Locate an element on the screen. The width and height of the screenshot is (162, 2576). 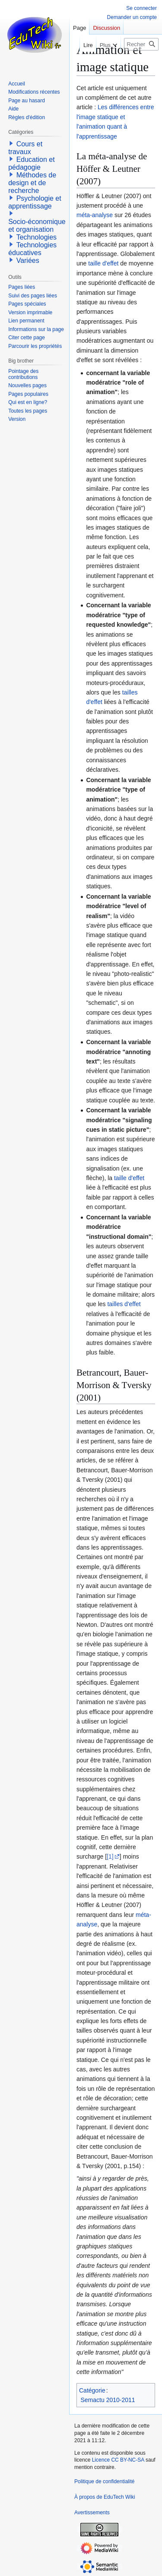
Socio-économique et organisation is located at coordinates (37, 225).